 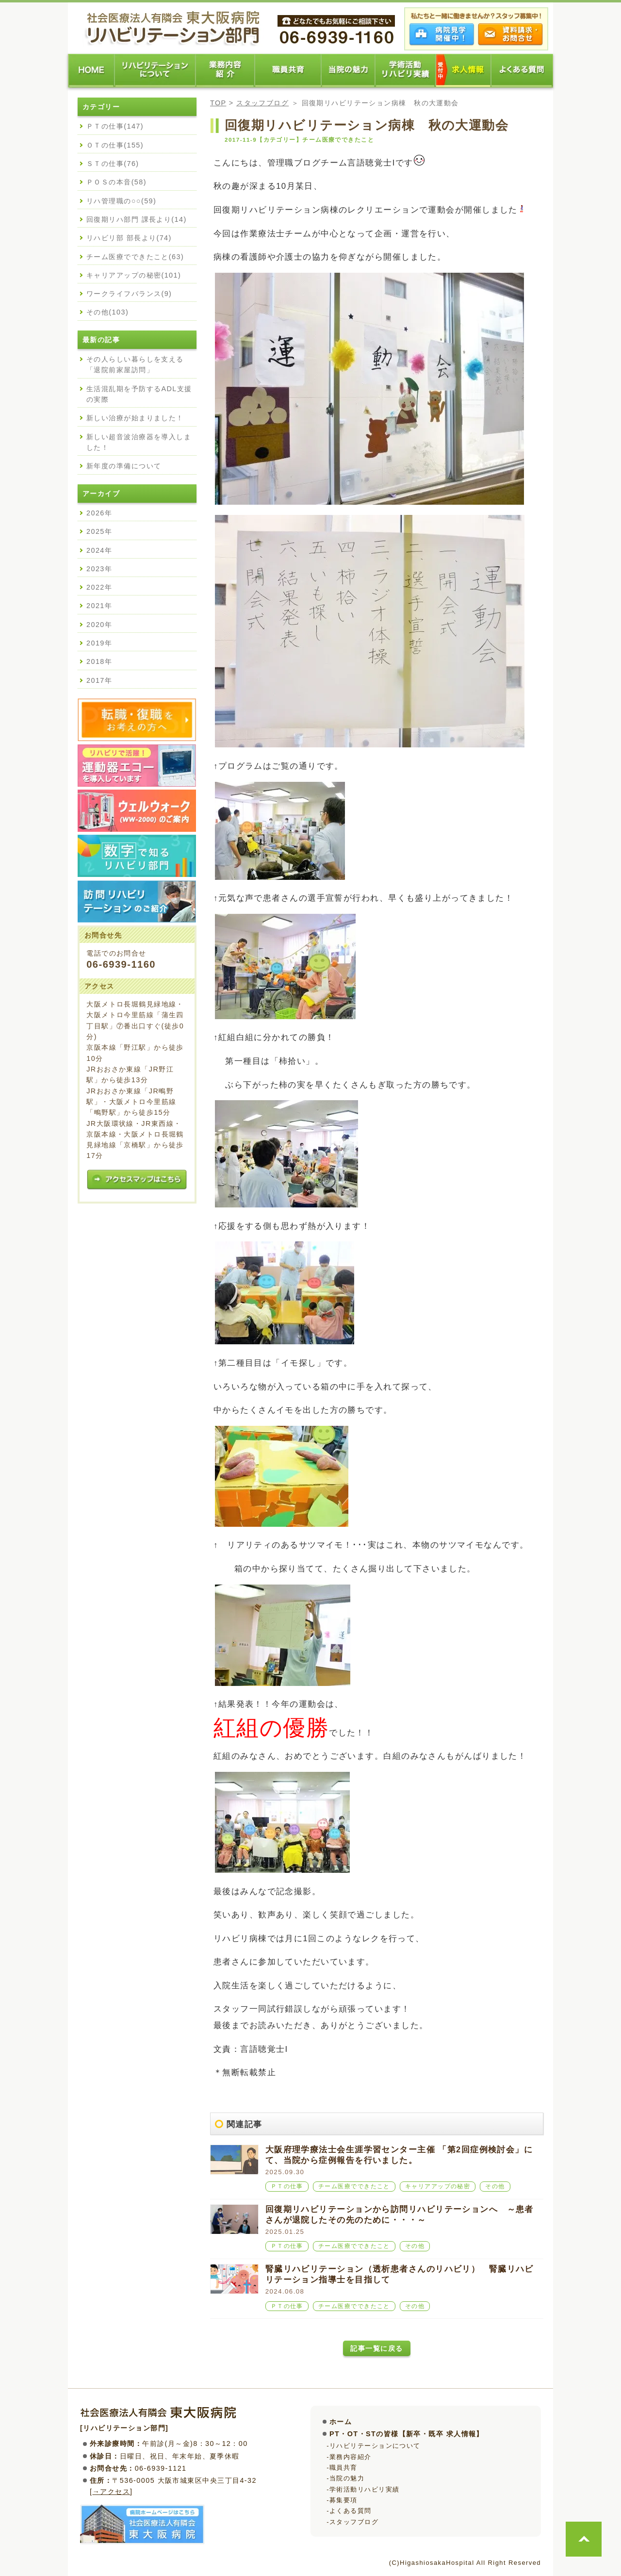 What do you see at coordinates (99, 624) in the screenshot?
I see `2020年` at bounding box center [99, 624].